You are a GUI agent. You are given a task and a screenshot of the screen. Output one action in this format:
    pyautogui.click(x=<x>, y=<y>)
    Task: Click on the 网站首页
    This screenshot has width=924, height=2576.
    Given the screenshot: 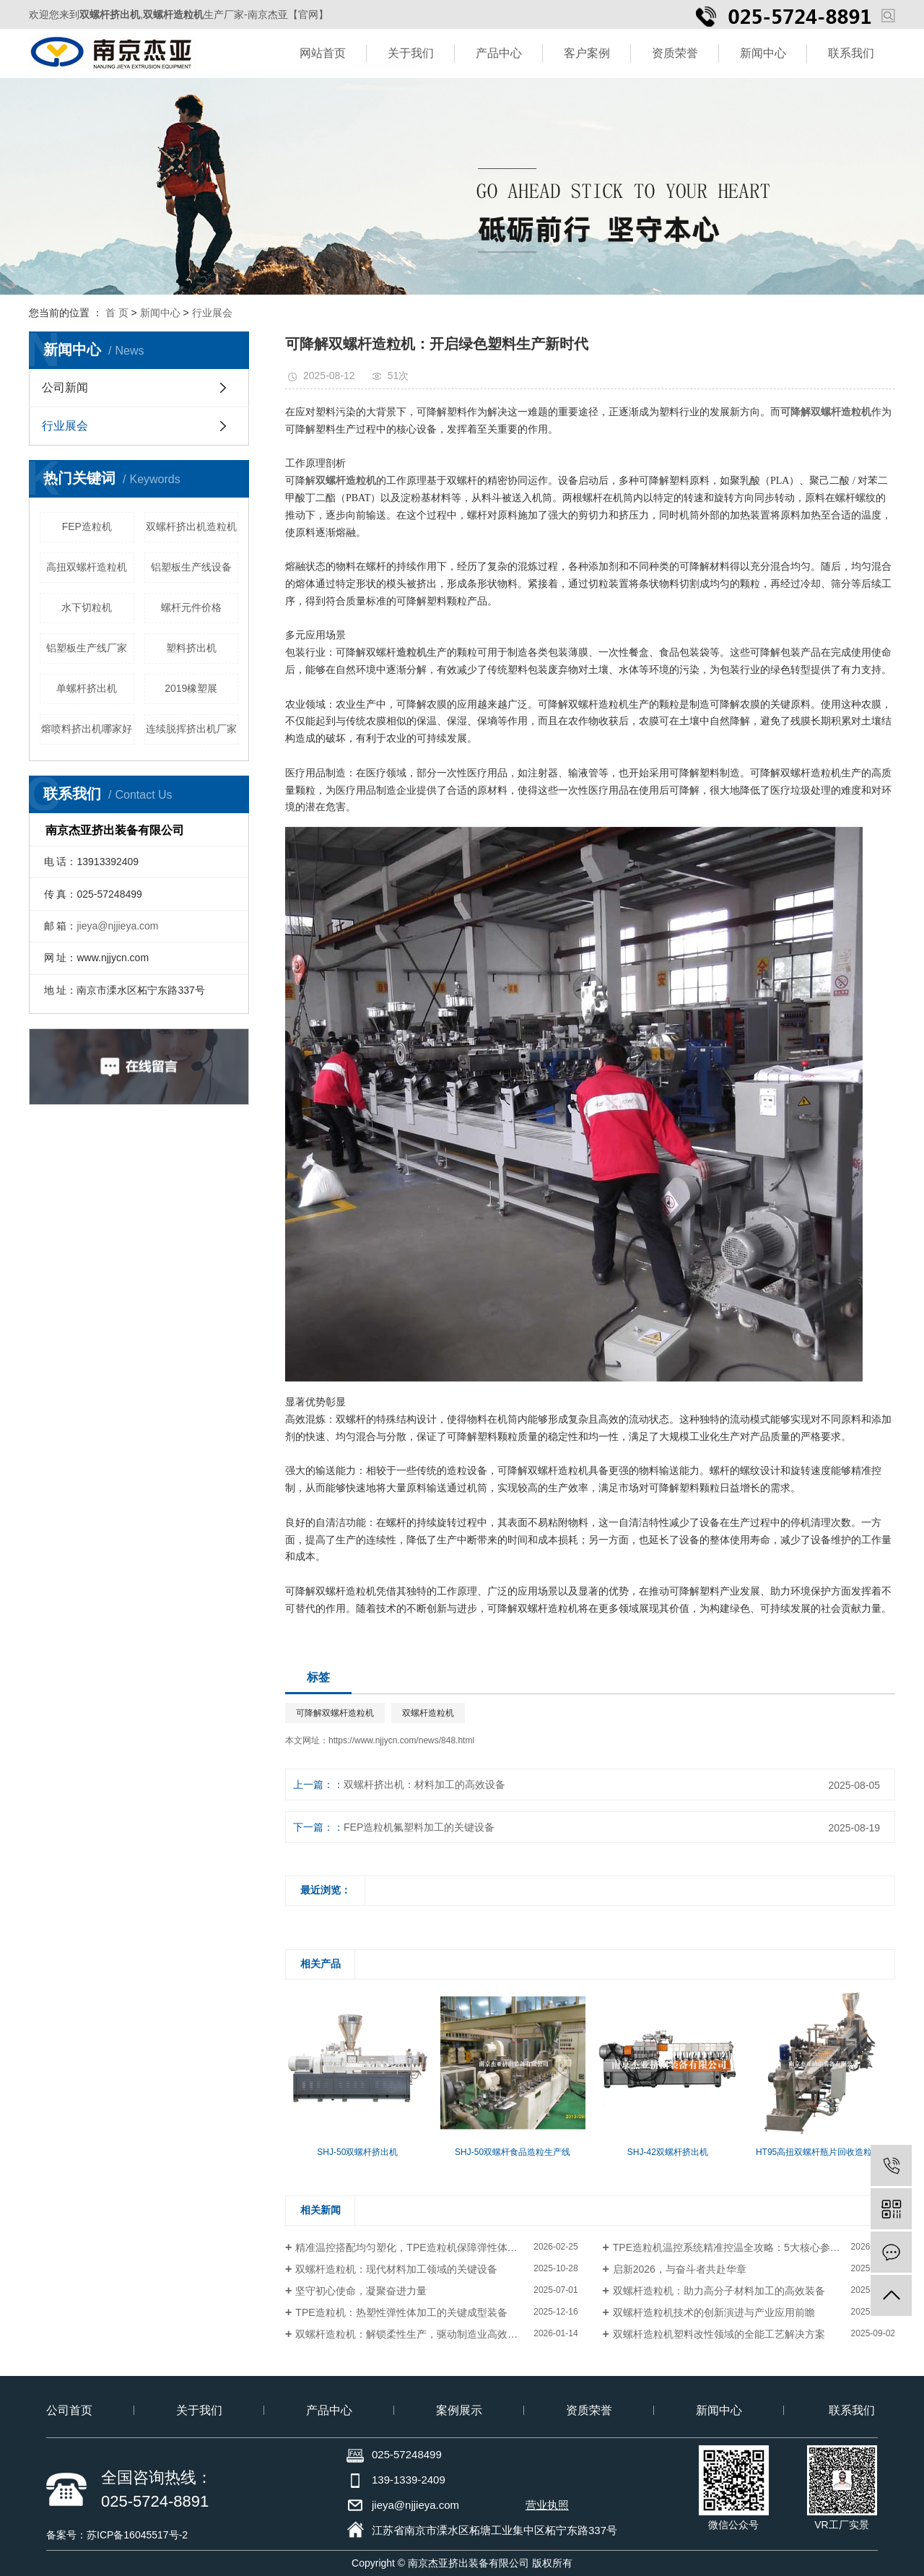 What is the action you would take?
    pyautogui.click(x=323, y=53)
    